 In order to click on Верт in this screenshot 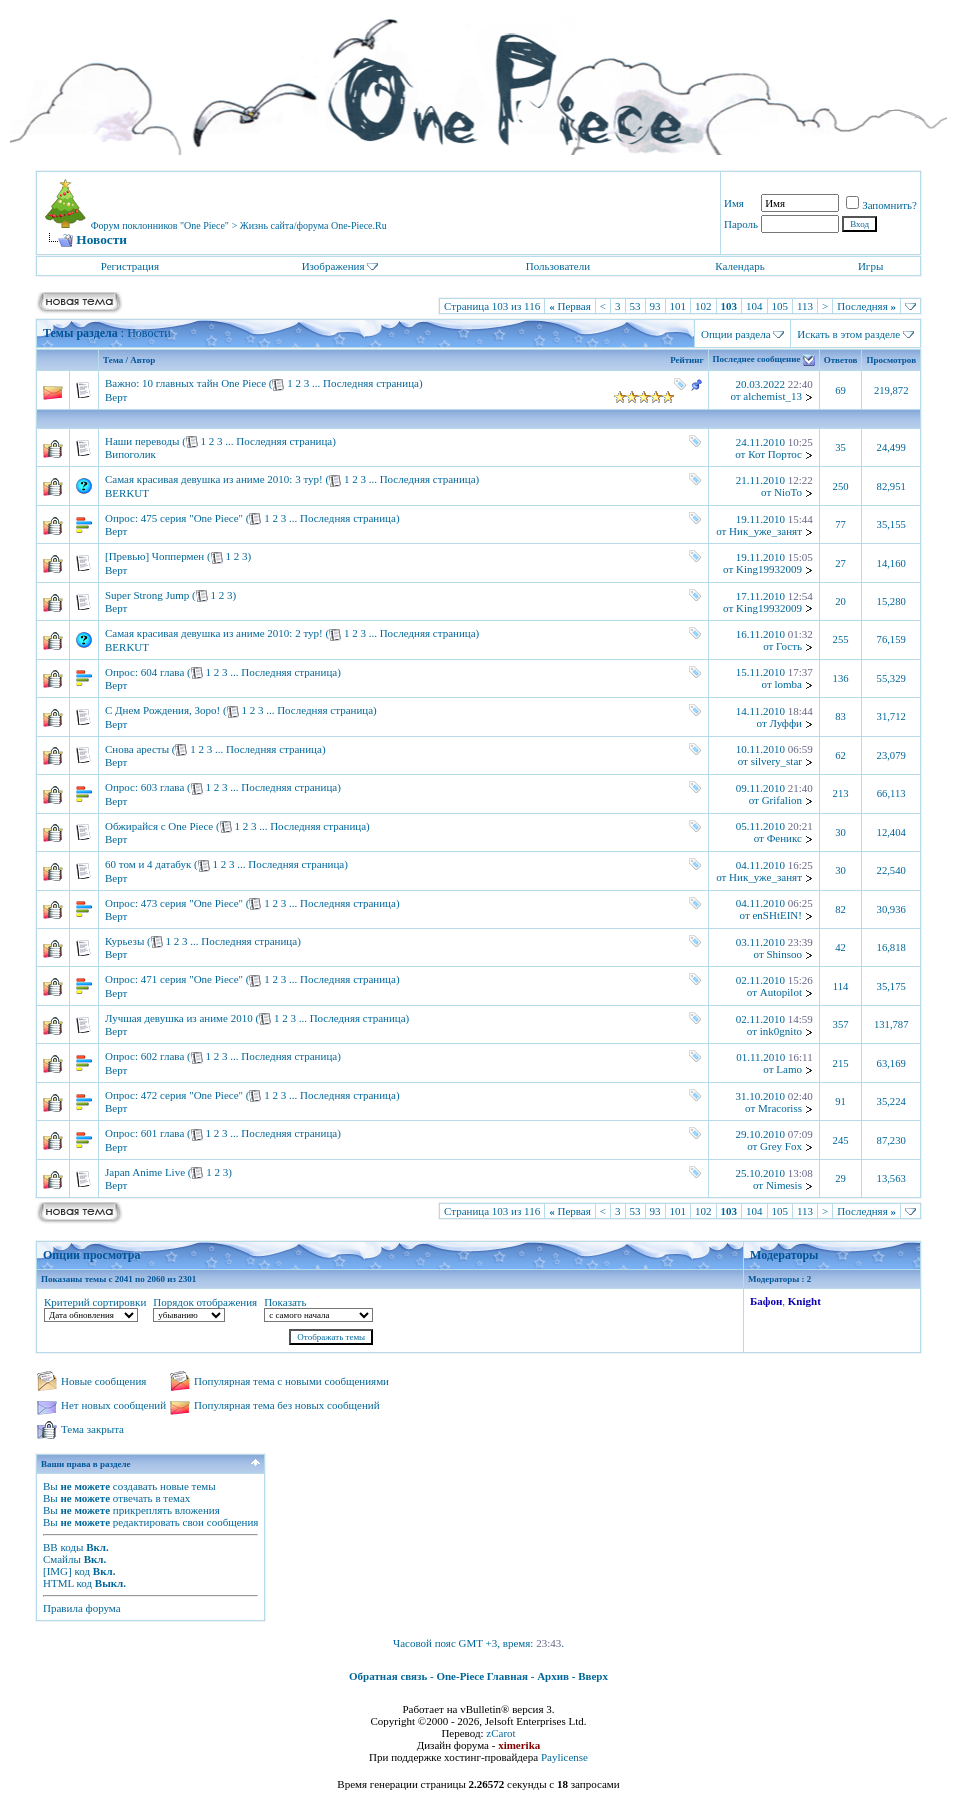, I will do `click(116, 397)`.